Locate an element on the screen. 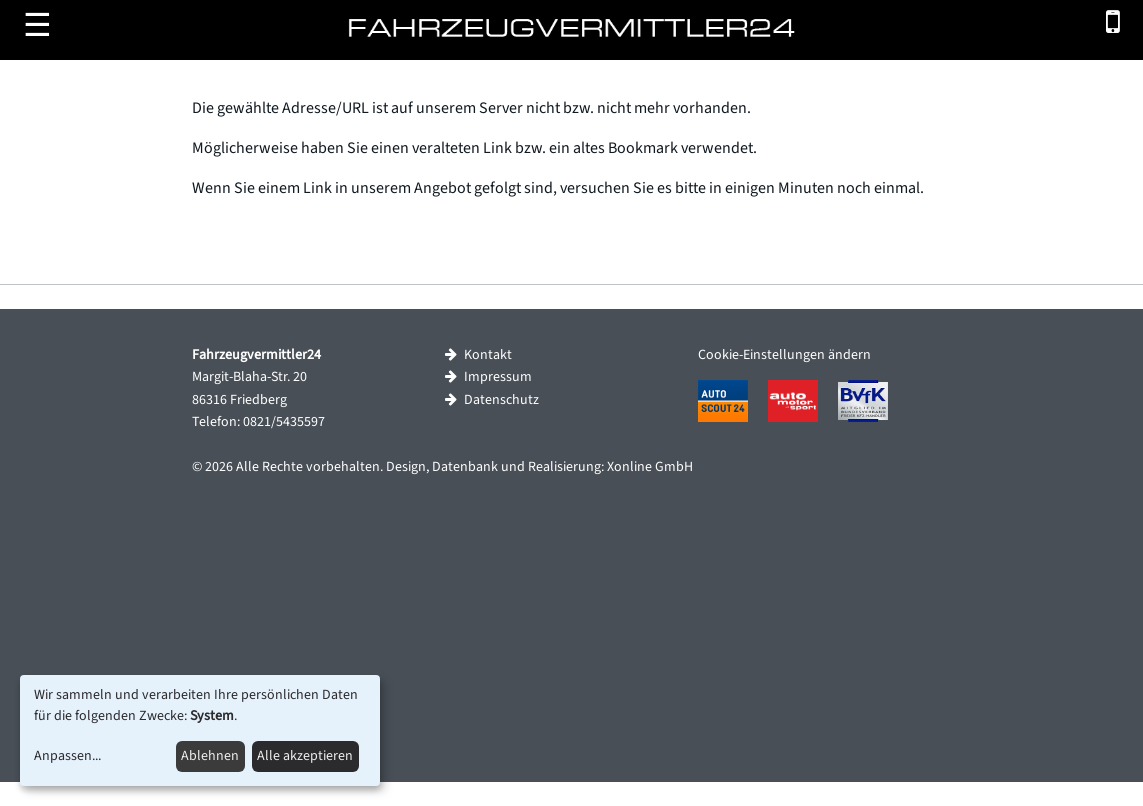 The height and width of the screenshot is (806, 1143). Ablehnen is located at coordinates (210, 756).